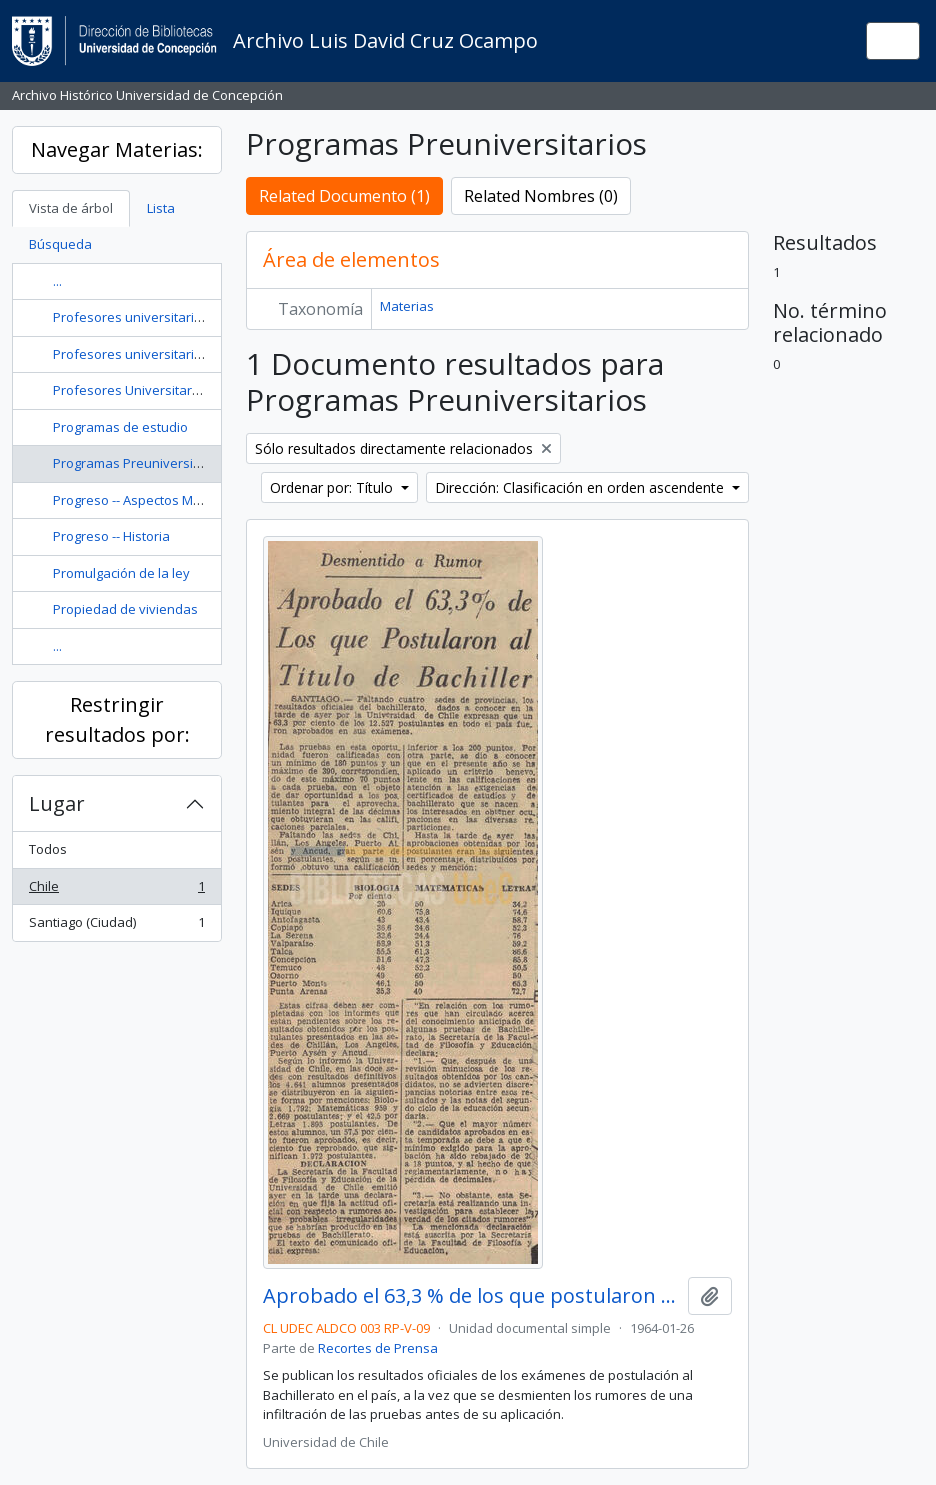  What do you see at coordinates (166, 500) in the screenshot?
I see `Progreso -- Aspectos Morales y Éticos` at bounding box center [166, 500].